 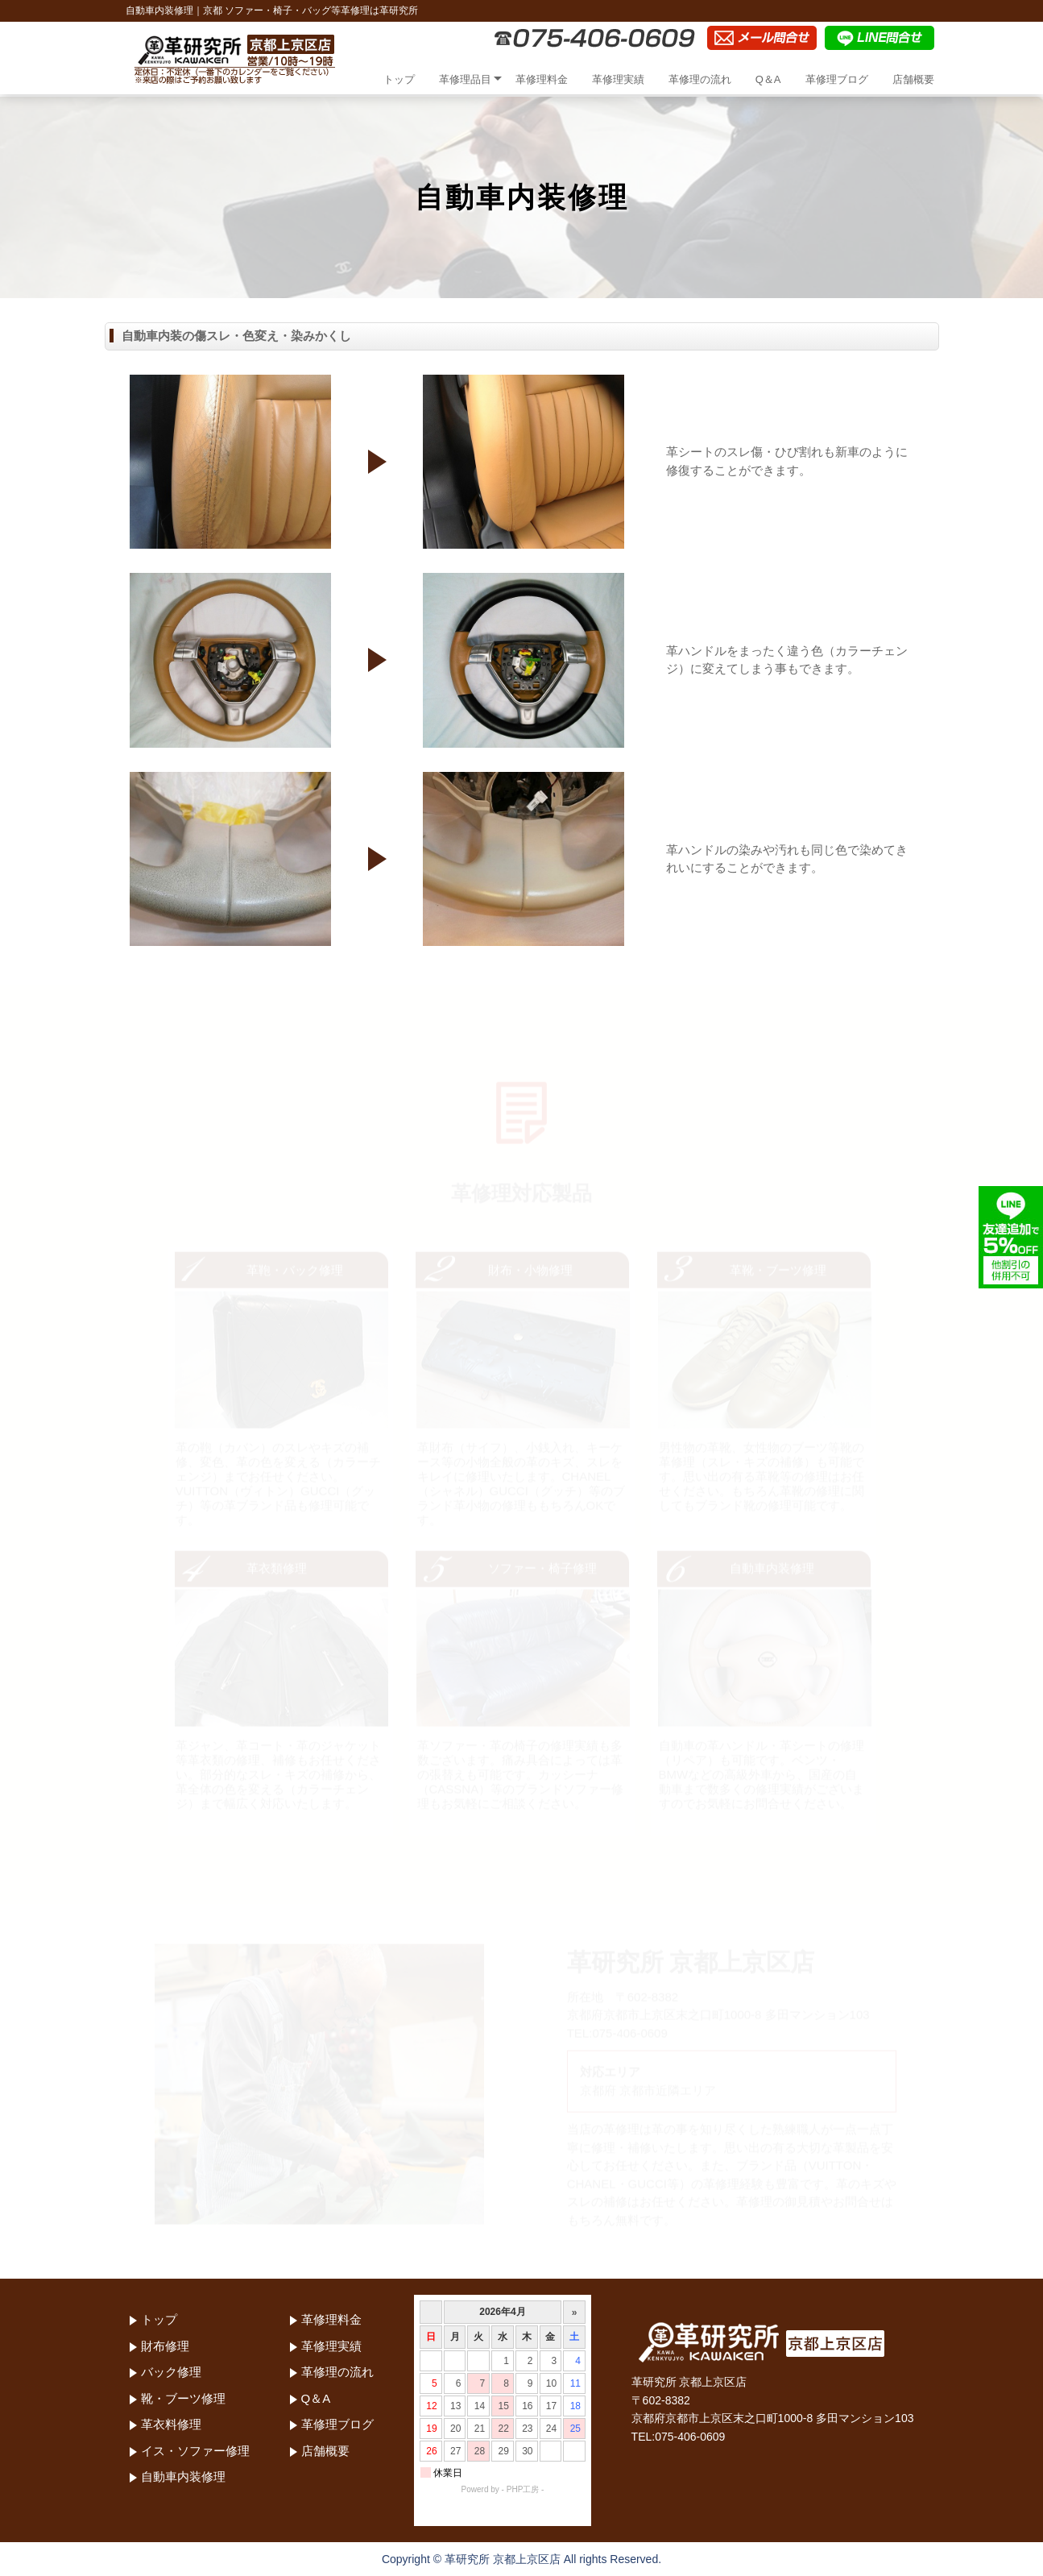 I want to click on 自動車内装修理, so click(x=183, y=2476).